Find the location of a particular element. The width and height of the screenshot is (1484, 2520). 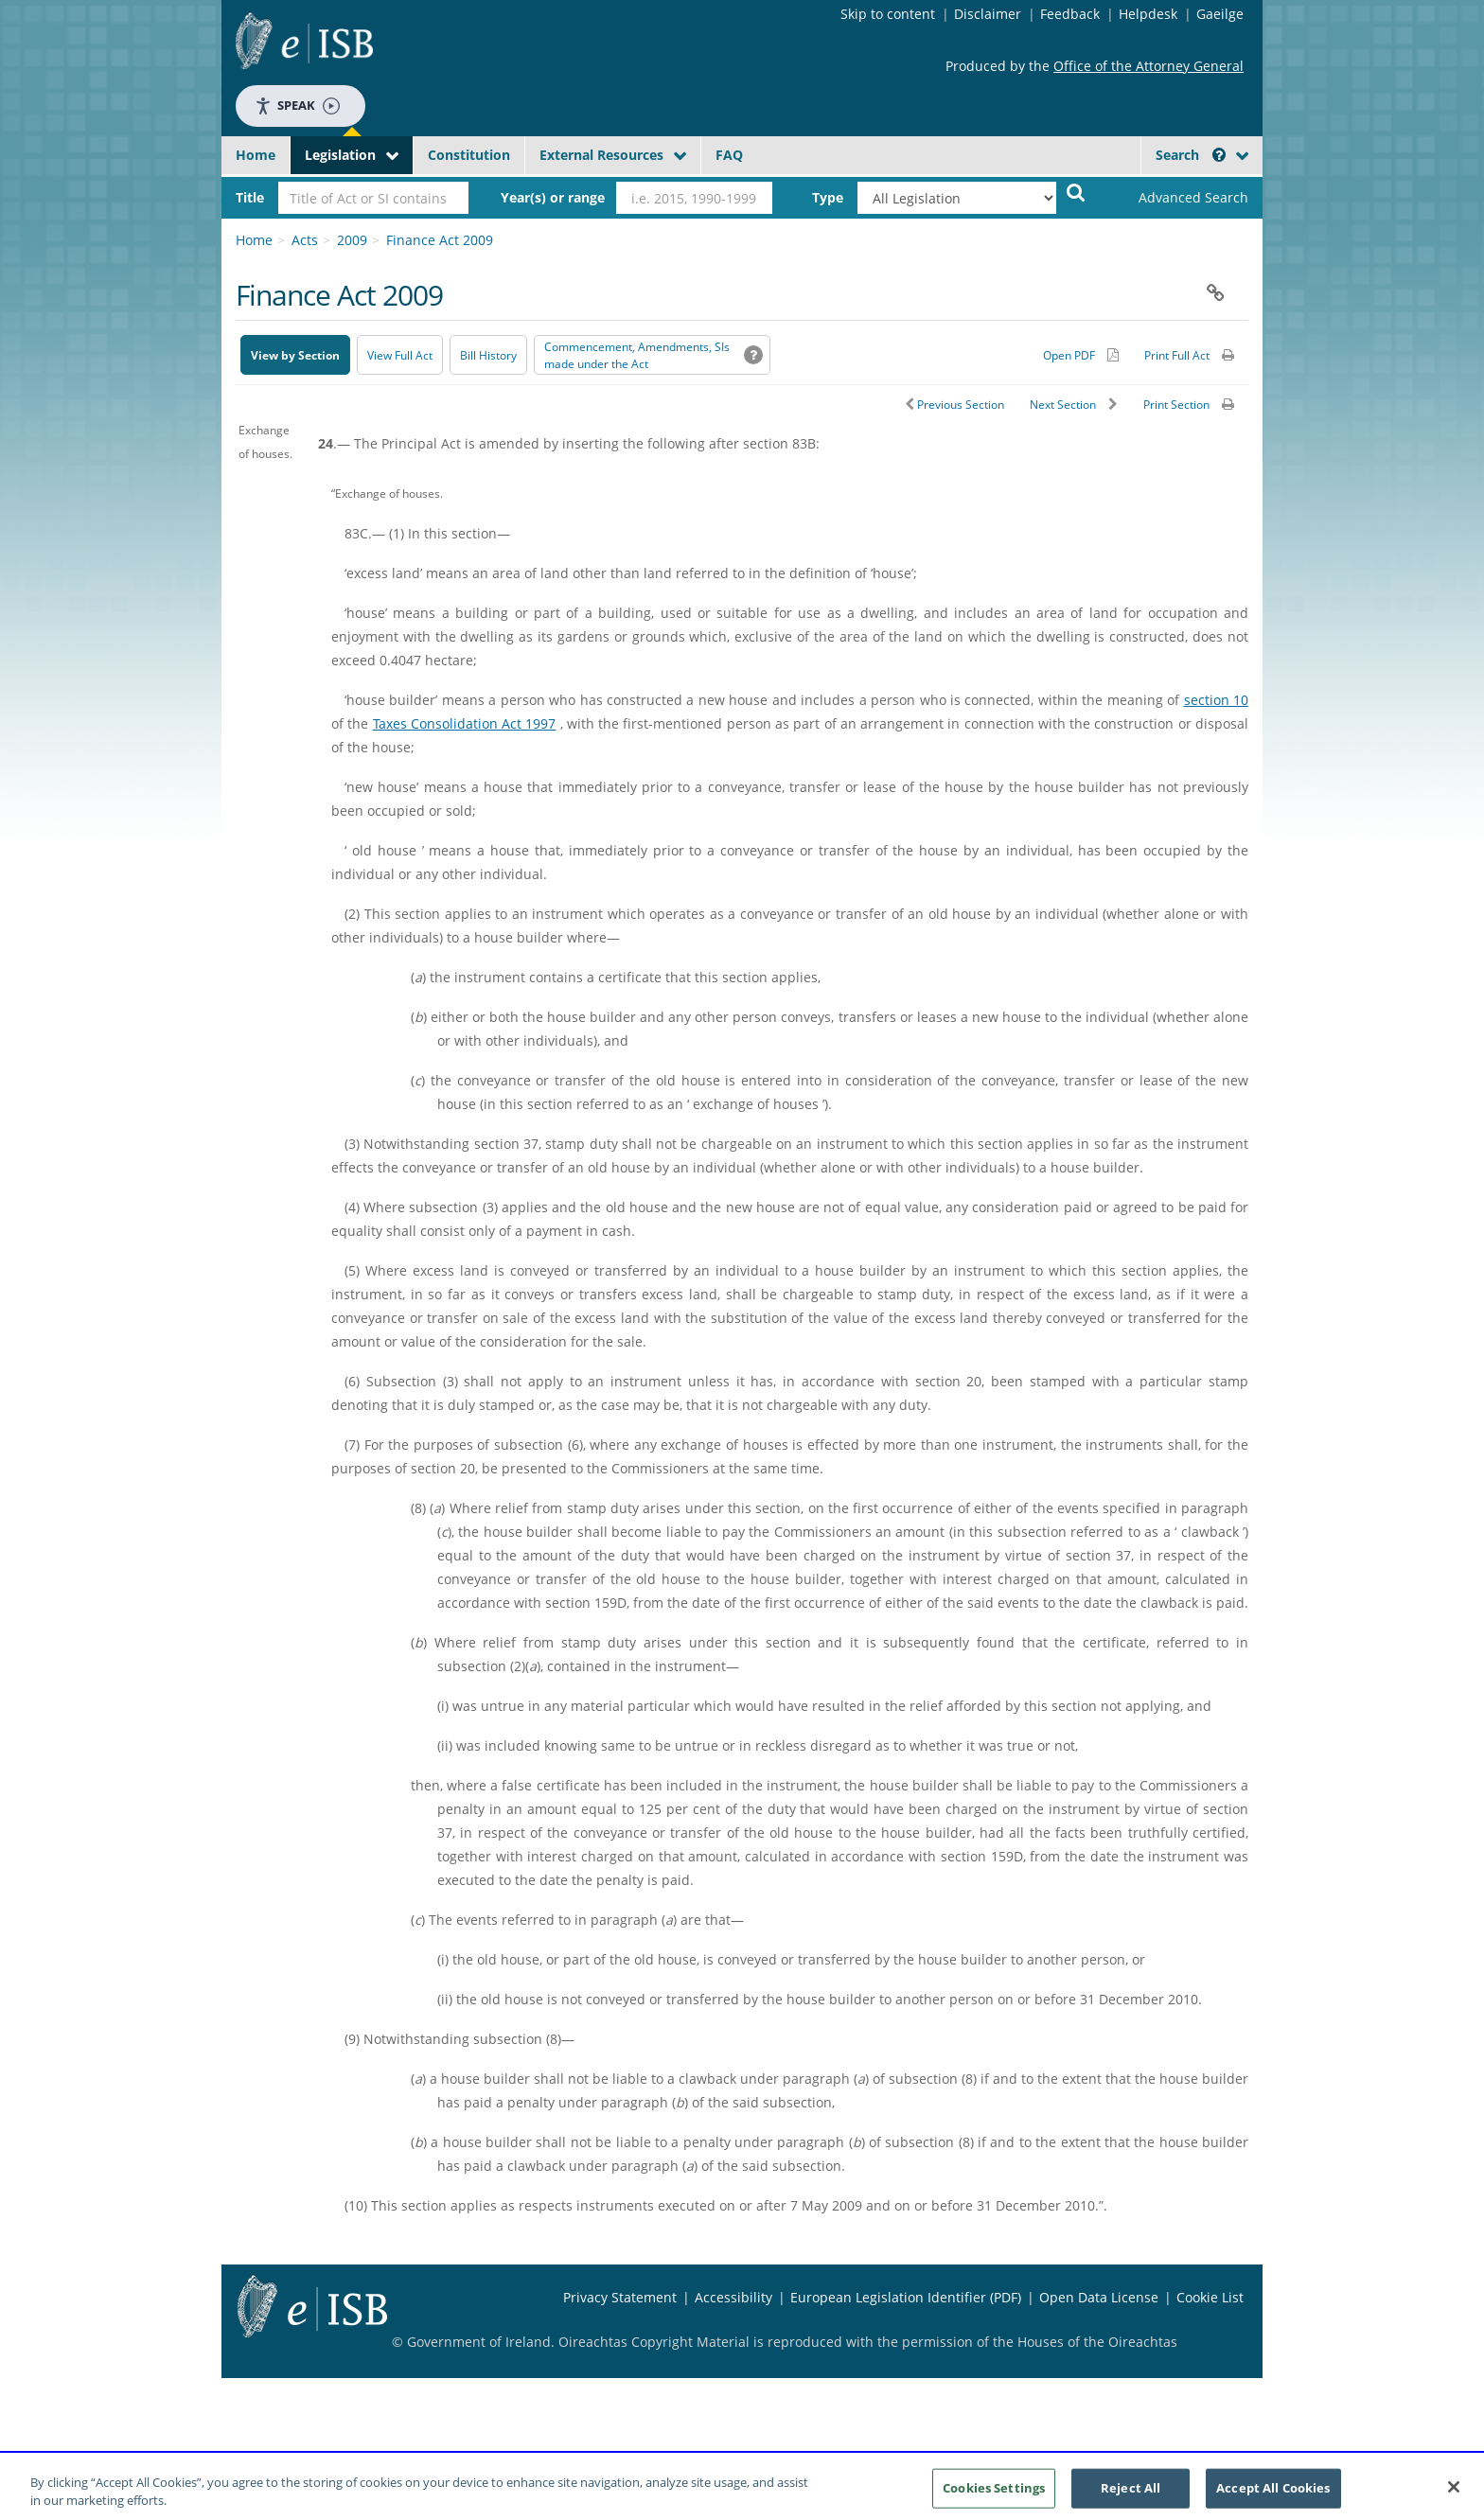

Constitution is located at coordinates (469, 155).